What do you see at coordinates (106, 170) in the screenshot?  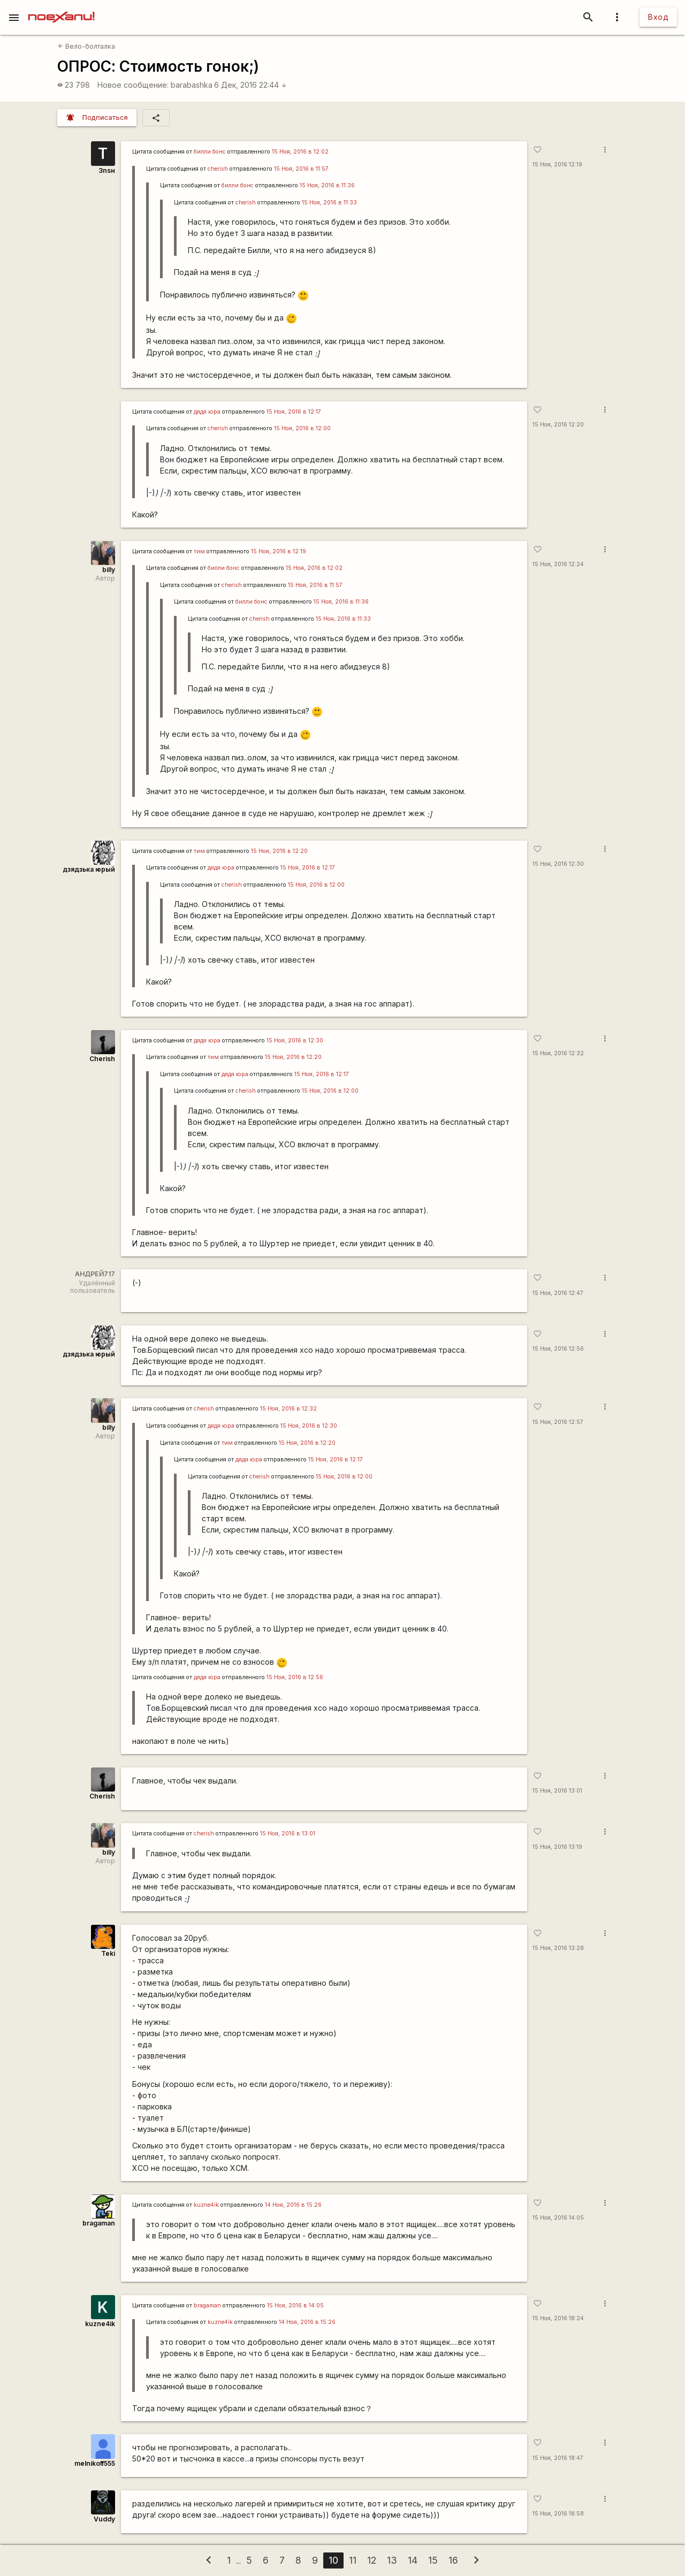 I see `3nsн` at bounding box center [106, 170].